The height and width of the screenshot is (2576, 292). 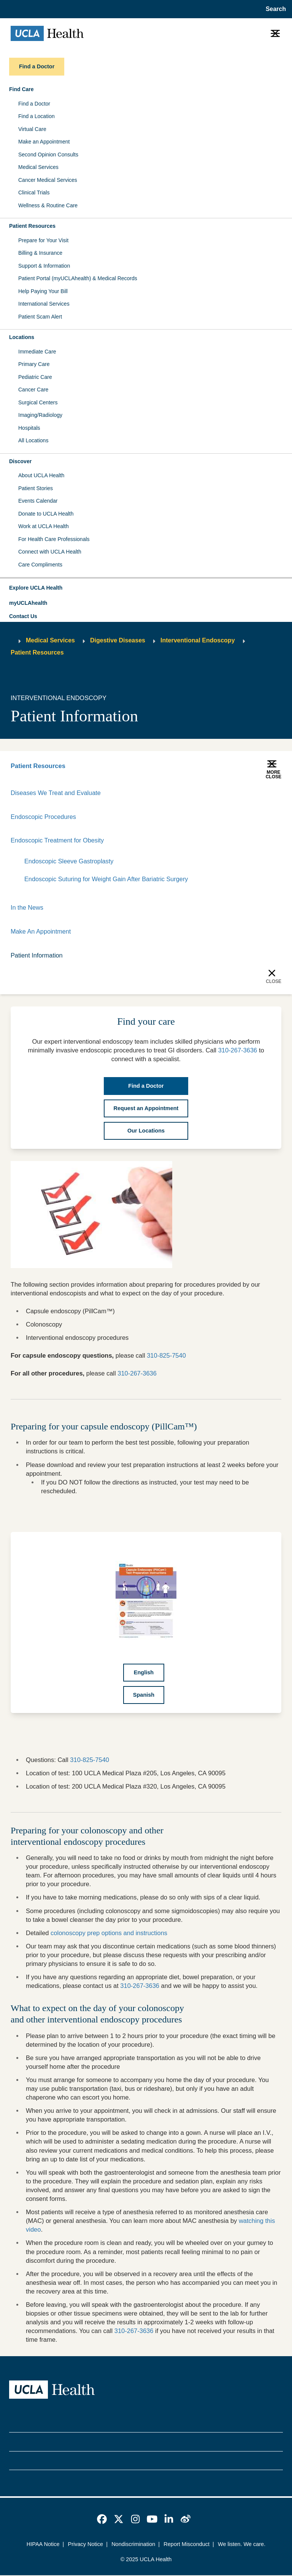 What do you see at coordinates (48, 205) in the screenshot?
I see `Wellness & Routine Care` at bounding box center [48, 205].